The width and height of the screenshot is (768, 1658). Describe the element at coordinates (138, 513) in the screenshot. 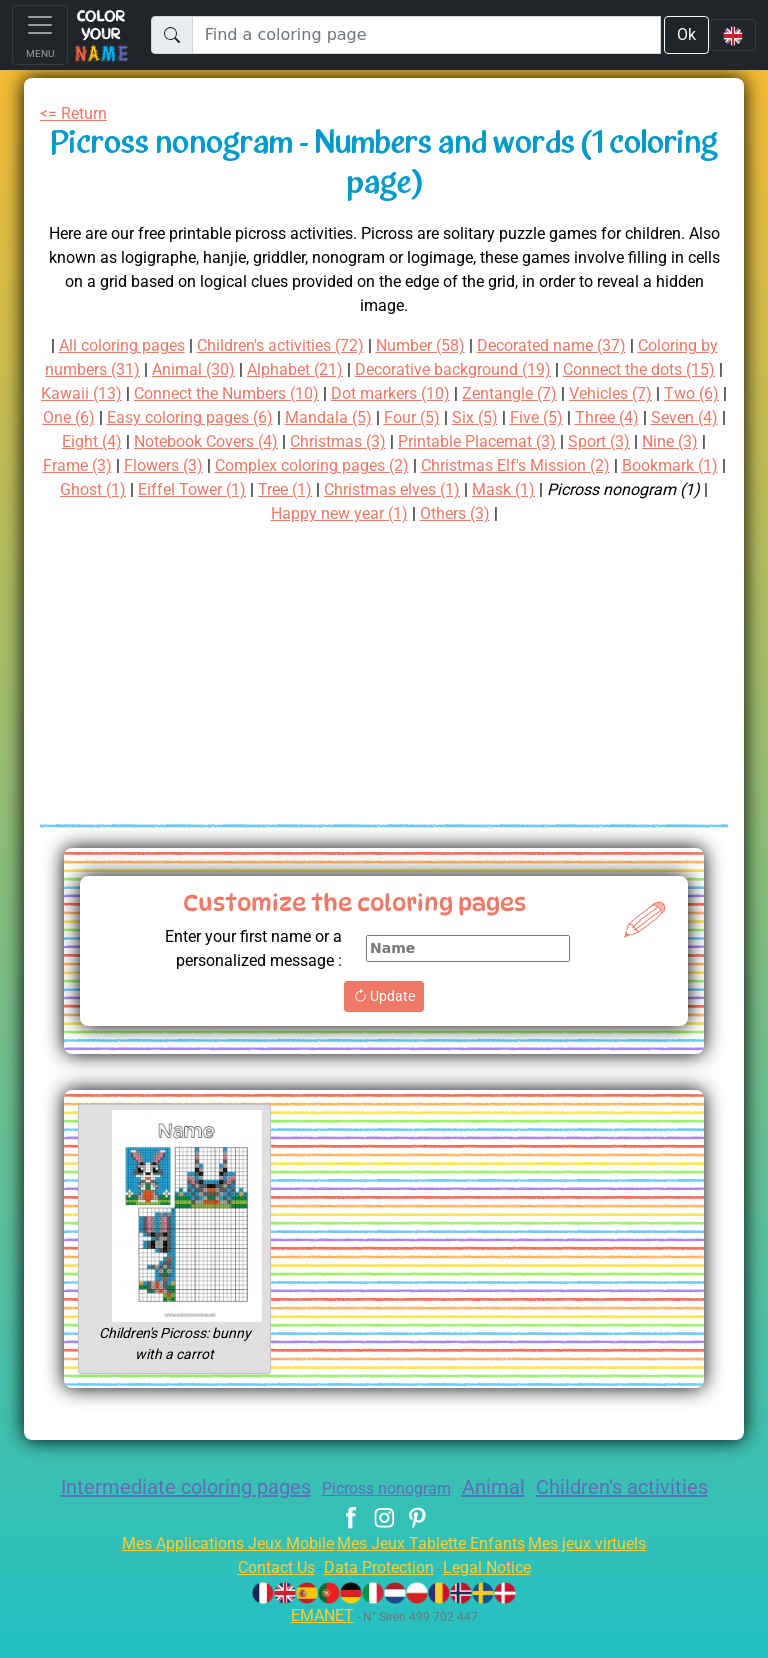

I see `Christmas elves (1)` at that location.